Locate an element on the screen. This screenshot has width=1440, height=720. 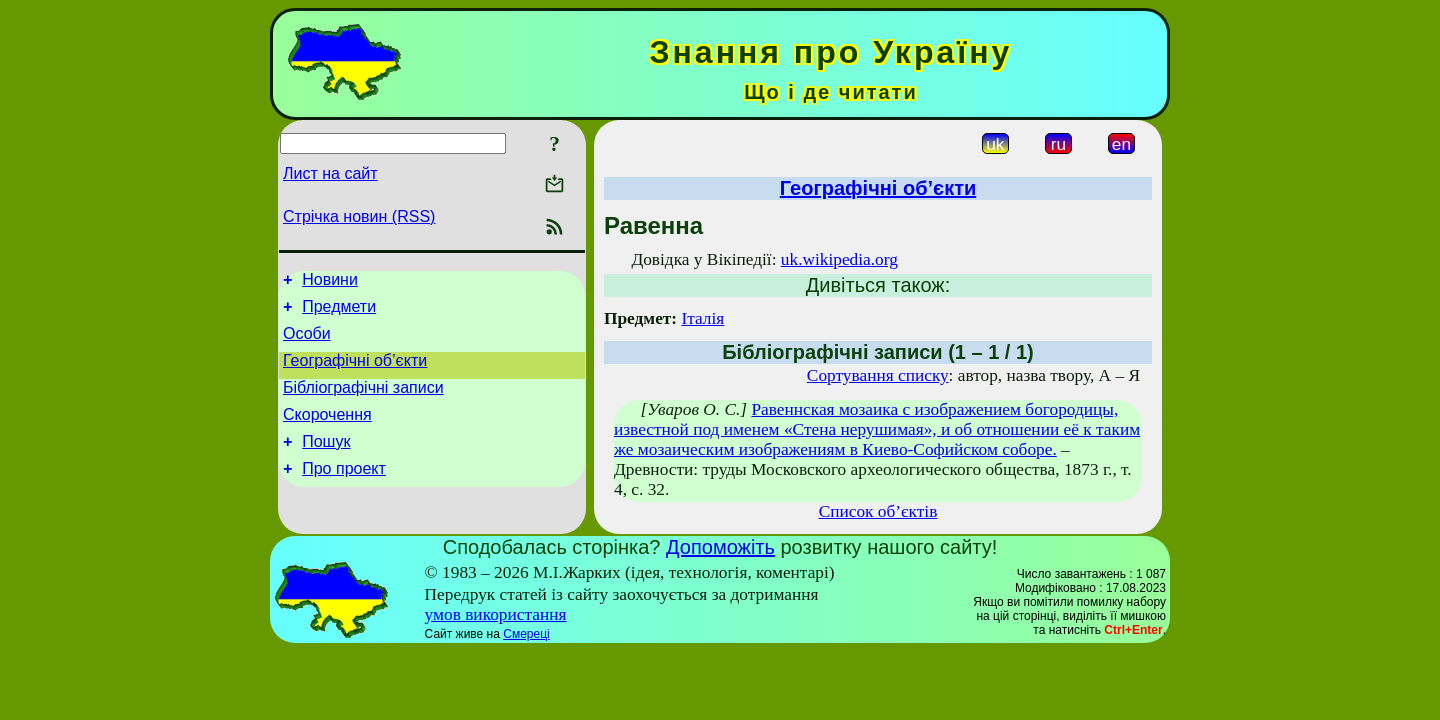
Сортування списку is located at coordinates (878, 375).